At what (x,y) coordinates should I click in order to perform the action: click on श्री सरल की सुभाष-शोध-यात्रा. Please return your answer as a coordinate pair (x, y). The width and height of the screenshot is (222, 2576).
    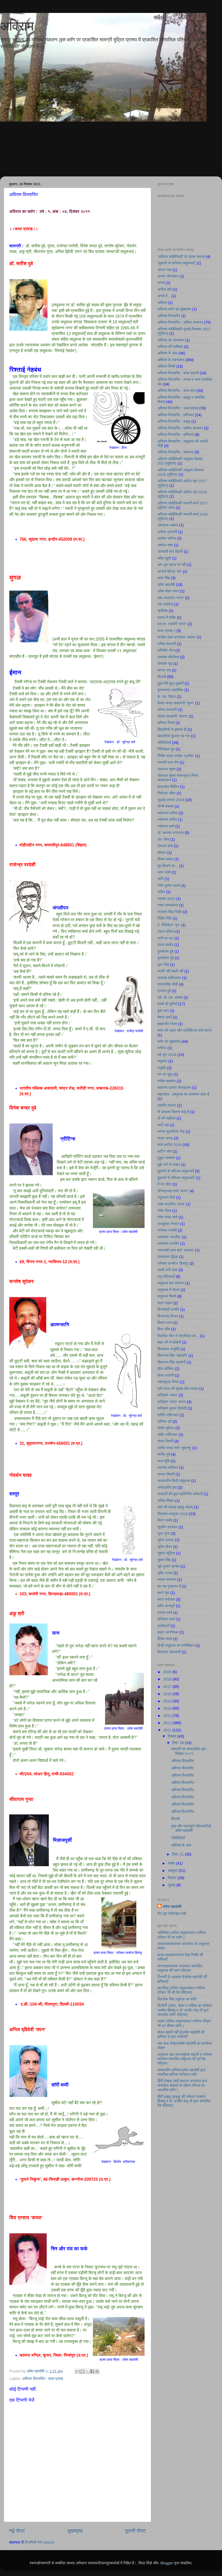
    Looking at the image, I should click on (177, 1389).